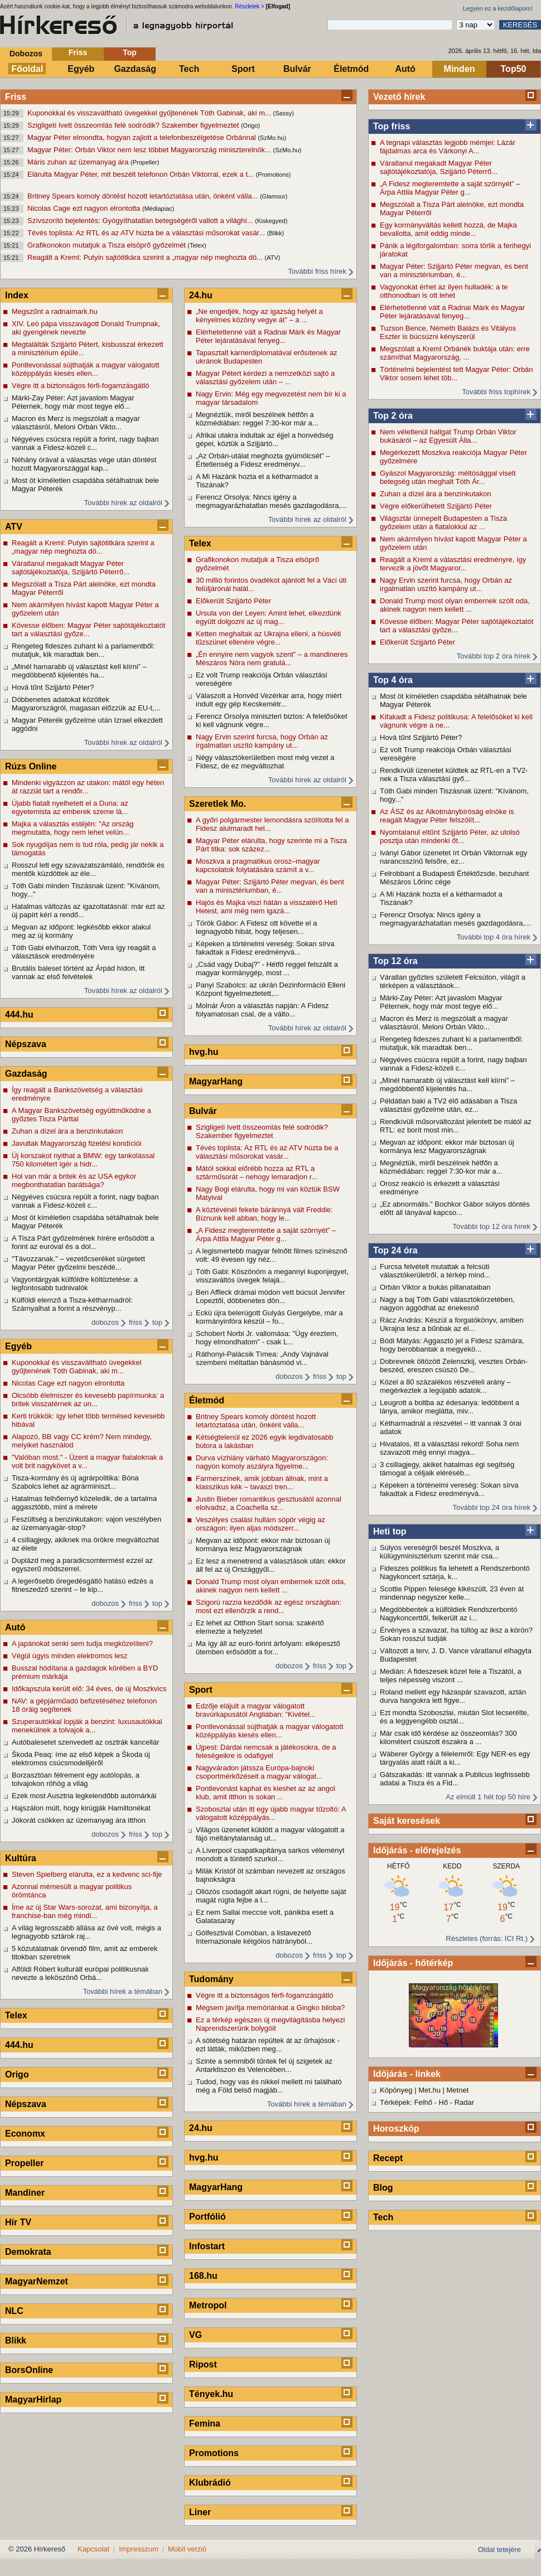 The width and height of the screenshot is (541, 2576). Describe the element at coordinates (317, 271) in the screenshot. I see `További friss hírek` at that location.